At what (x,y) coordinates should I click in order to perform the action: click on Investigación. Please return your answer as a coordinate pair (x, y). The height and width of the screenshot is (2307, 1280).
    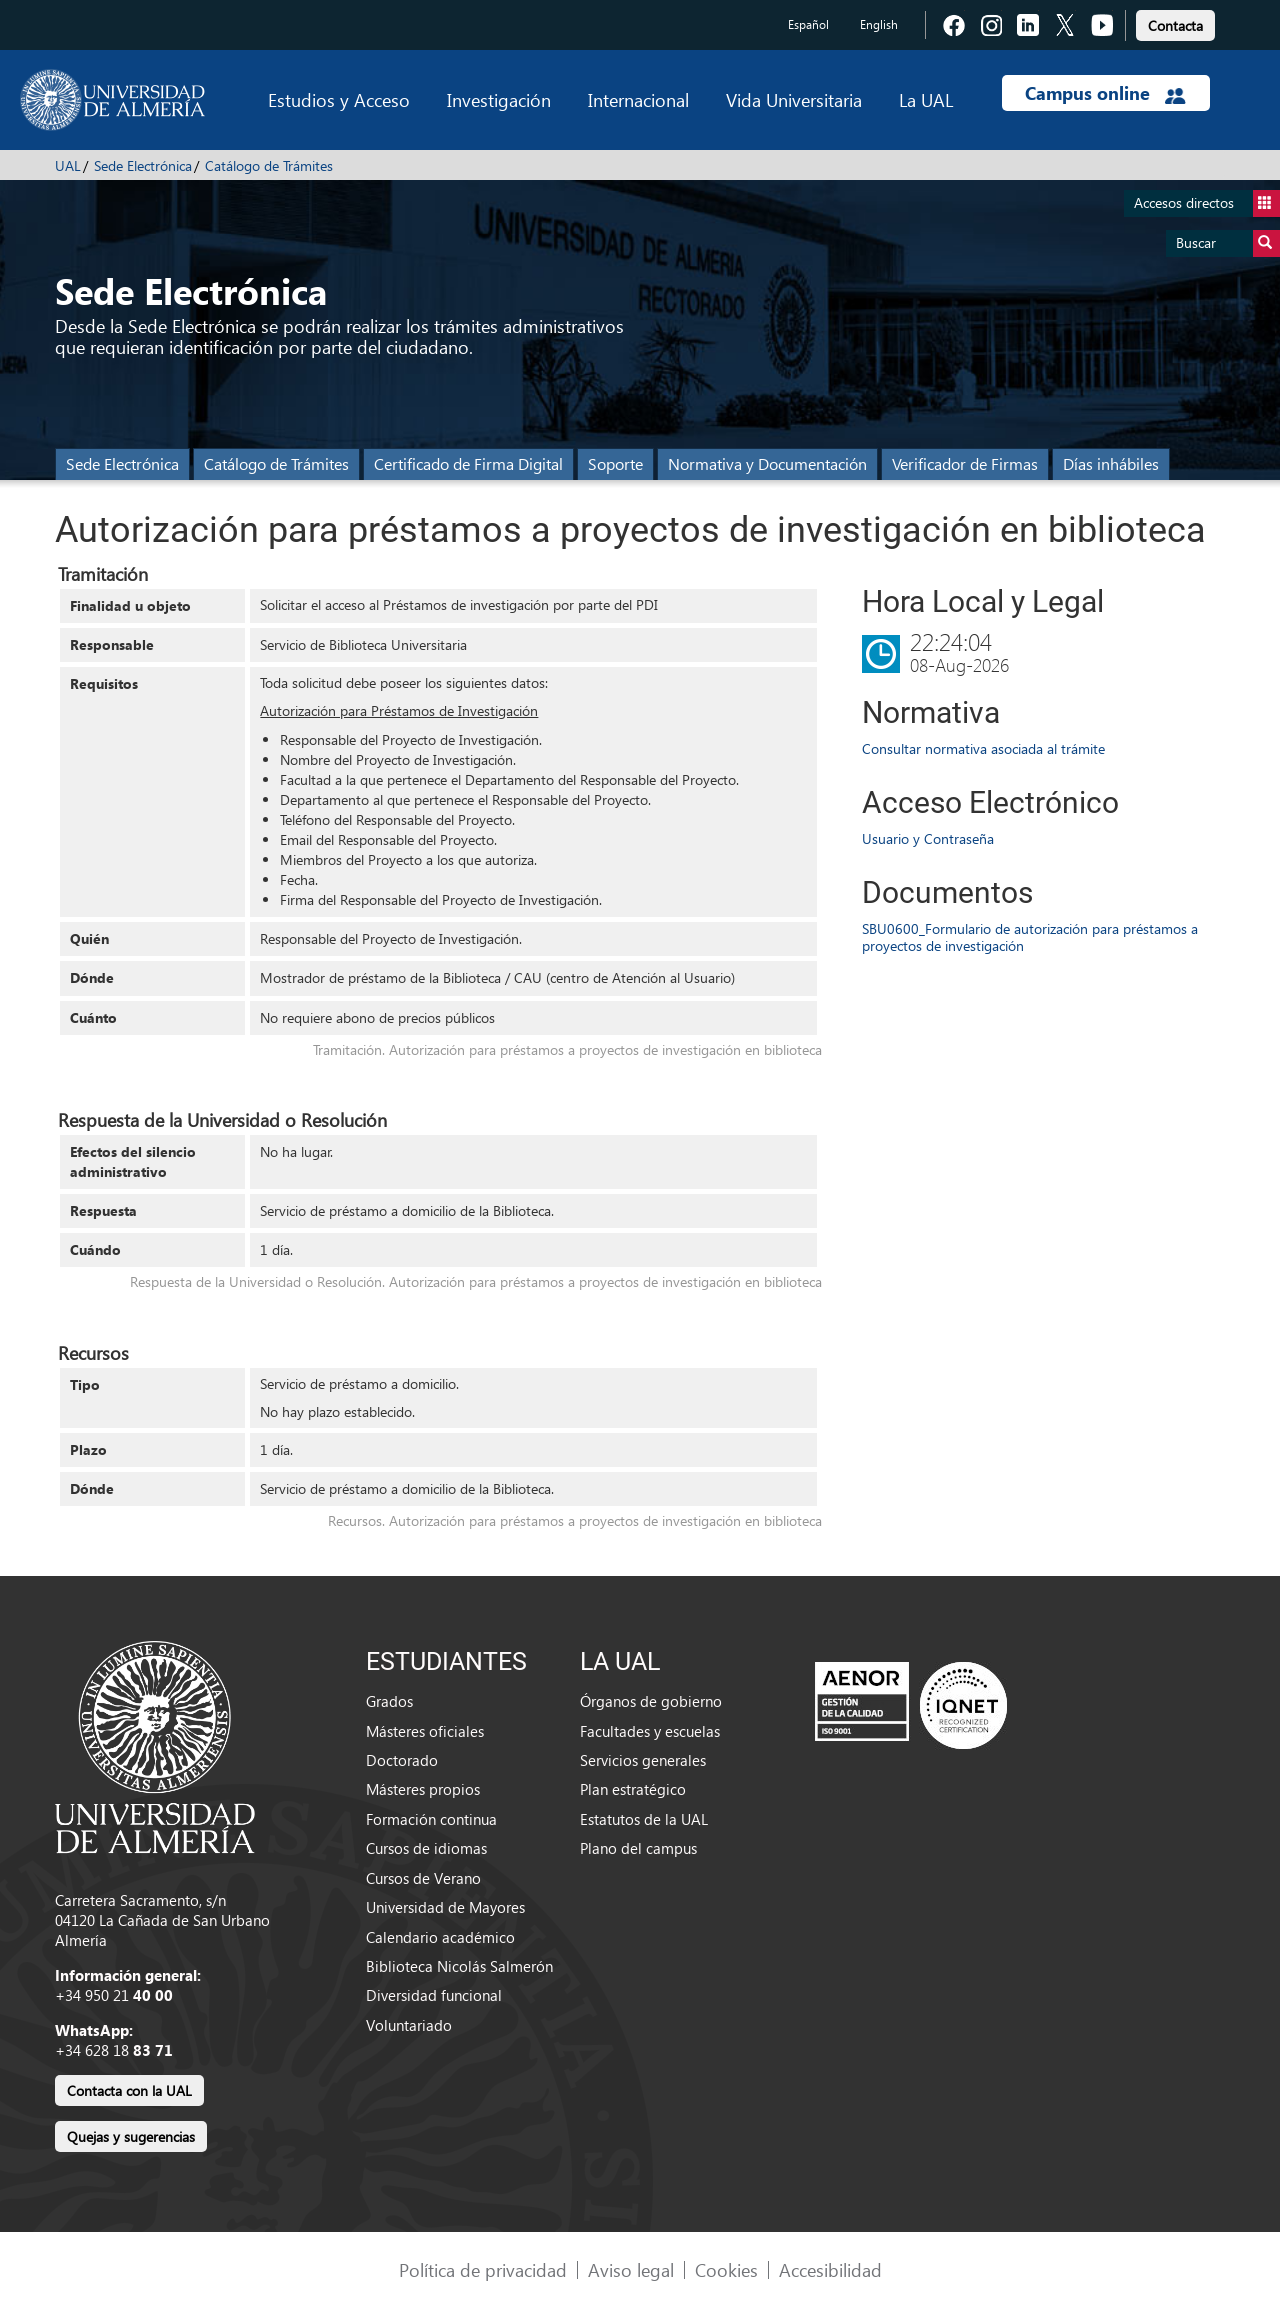
    Looking at the image, I should click on (499, 99).